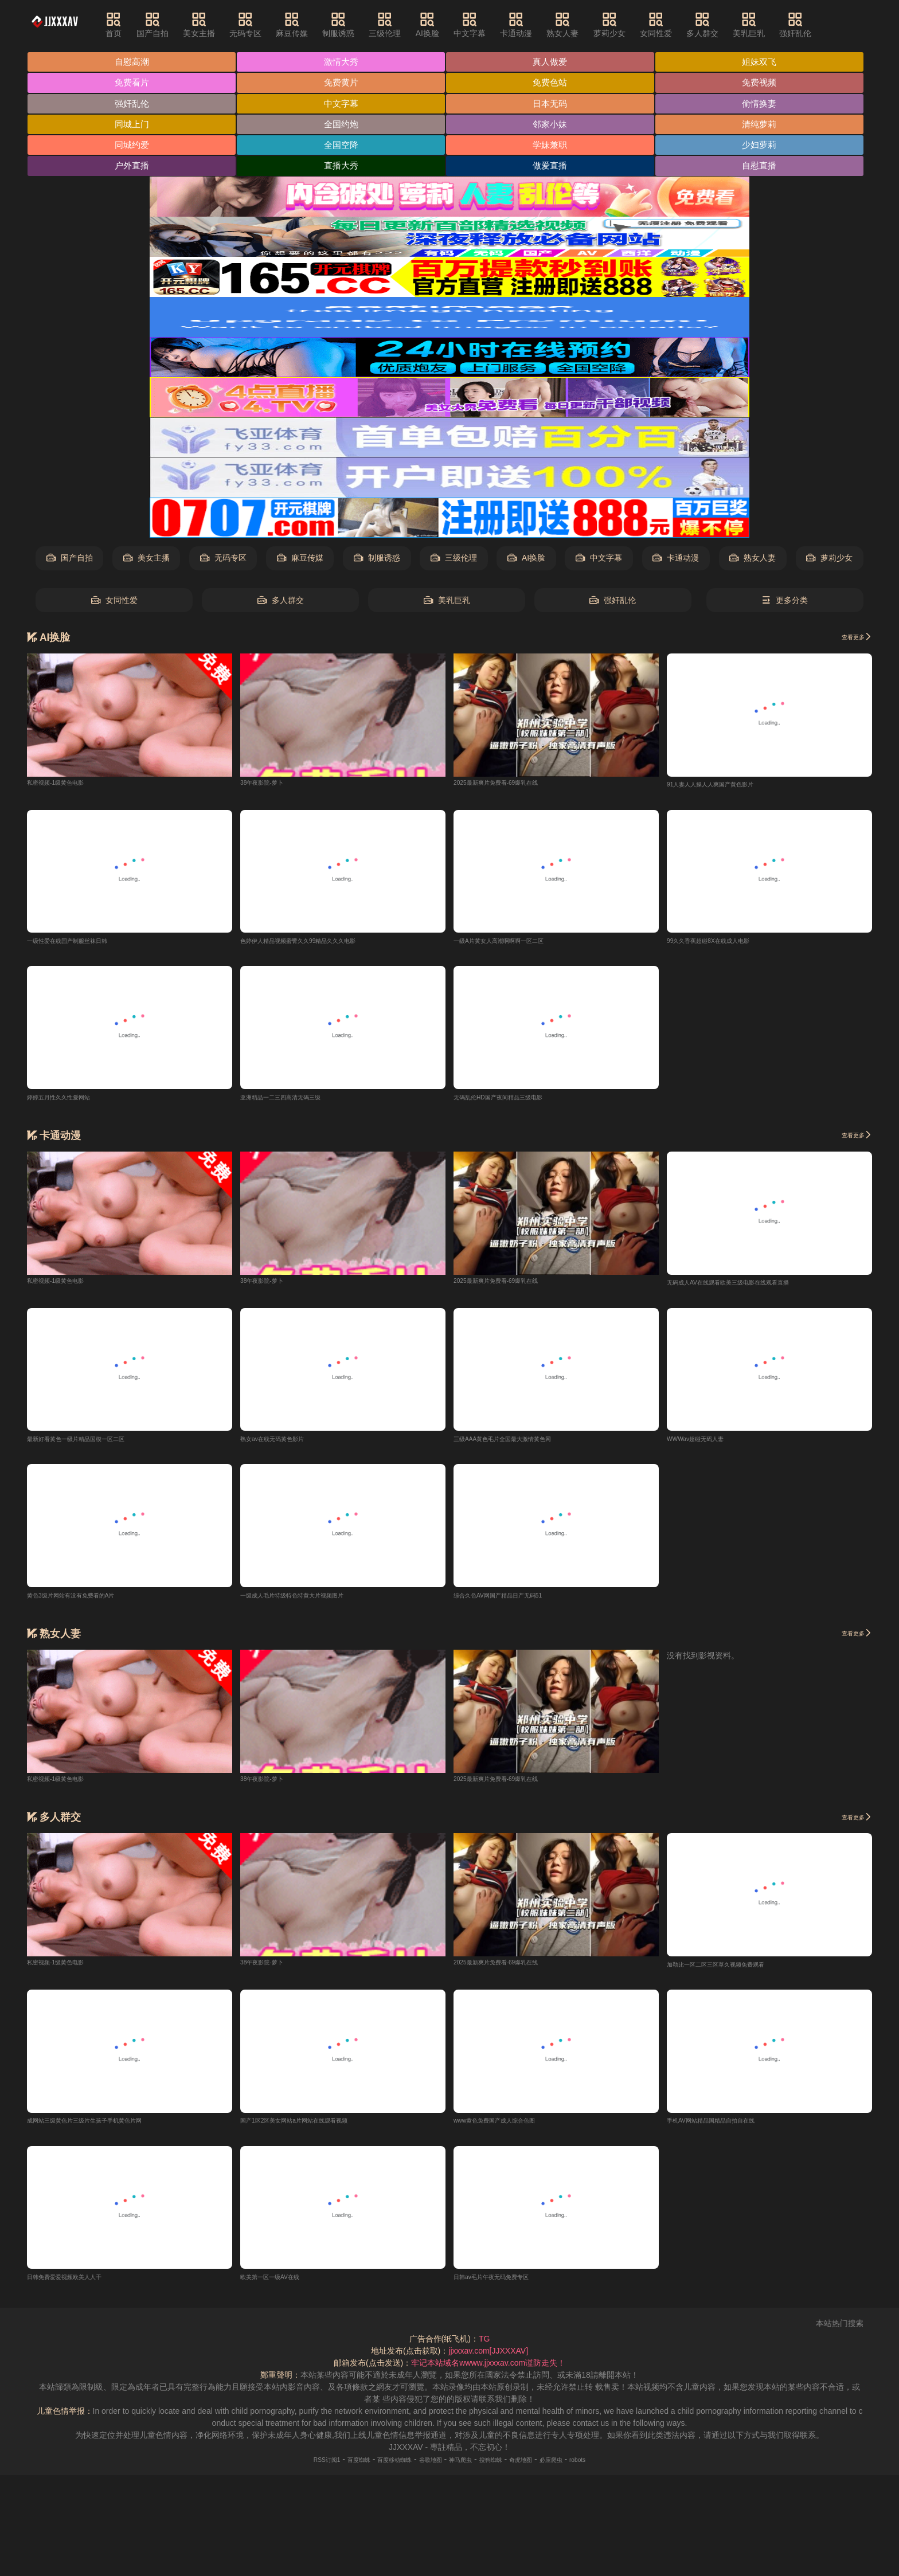 This screenshot has height=2576, width=899. Describe the element at coordinates (554, 83) in the screenshot. I see `免费色站` at that location.